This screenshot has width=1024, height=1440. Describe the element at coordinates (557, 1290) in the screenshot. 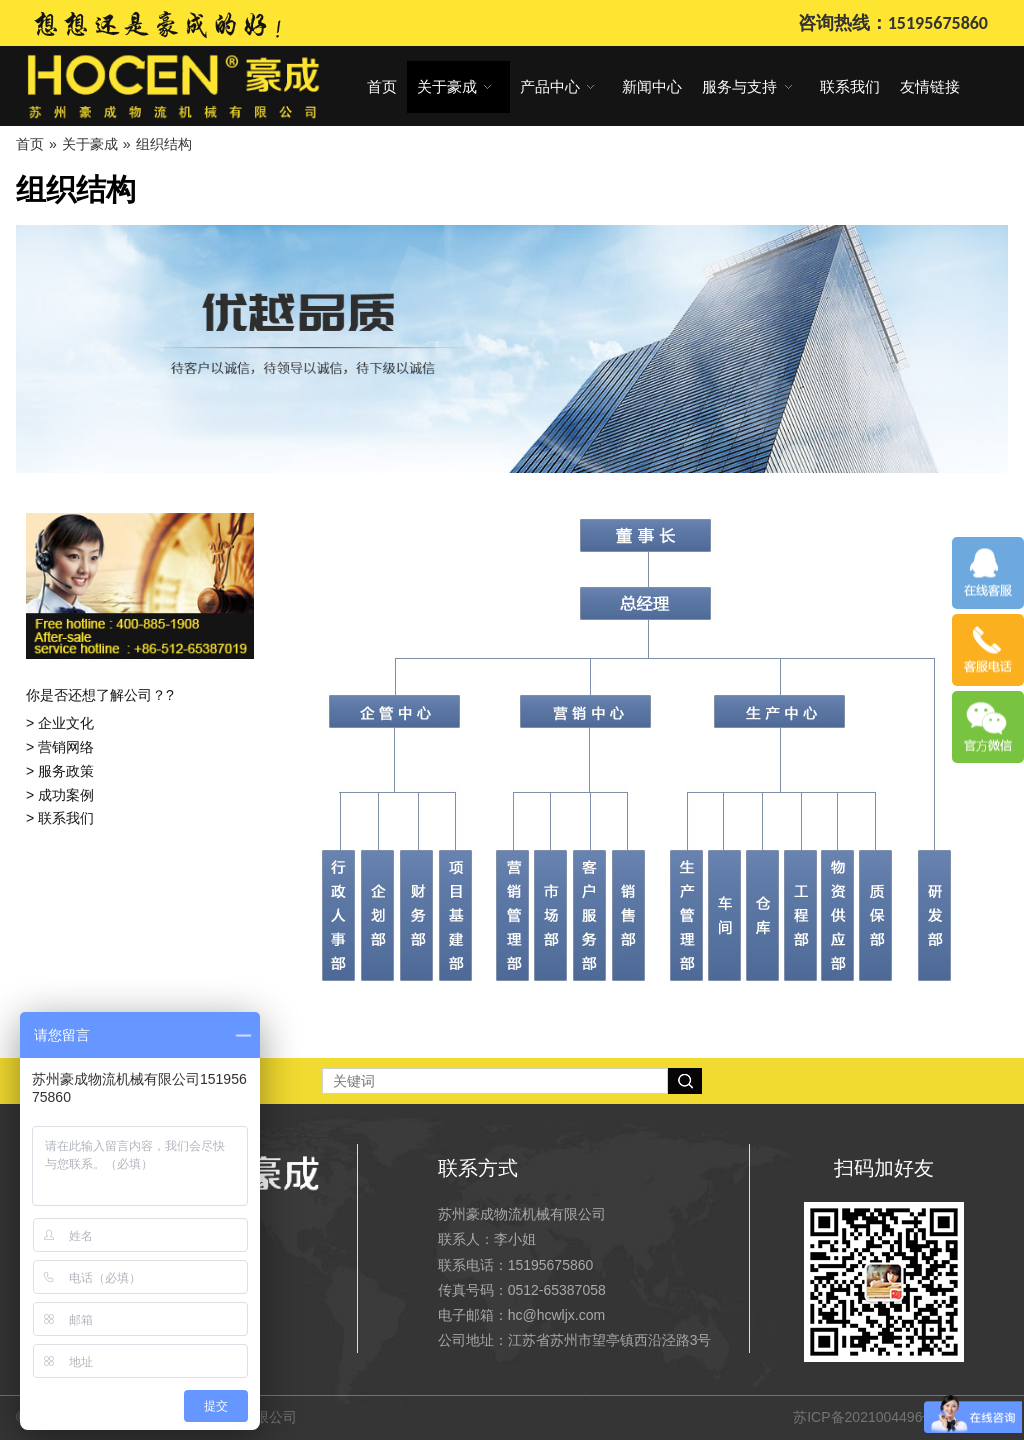

I see `0512-65387058` at that location.